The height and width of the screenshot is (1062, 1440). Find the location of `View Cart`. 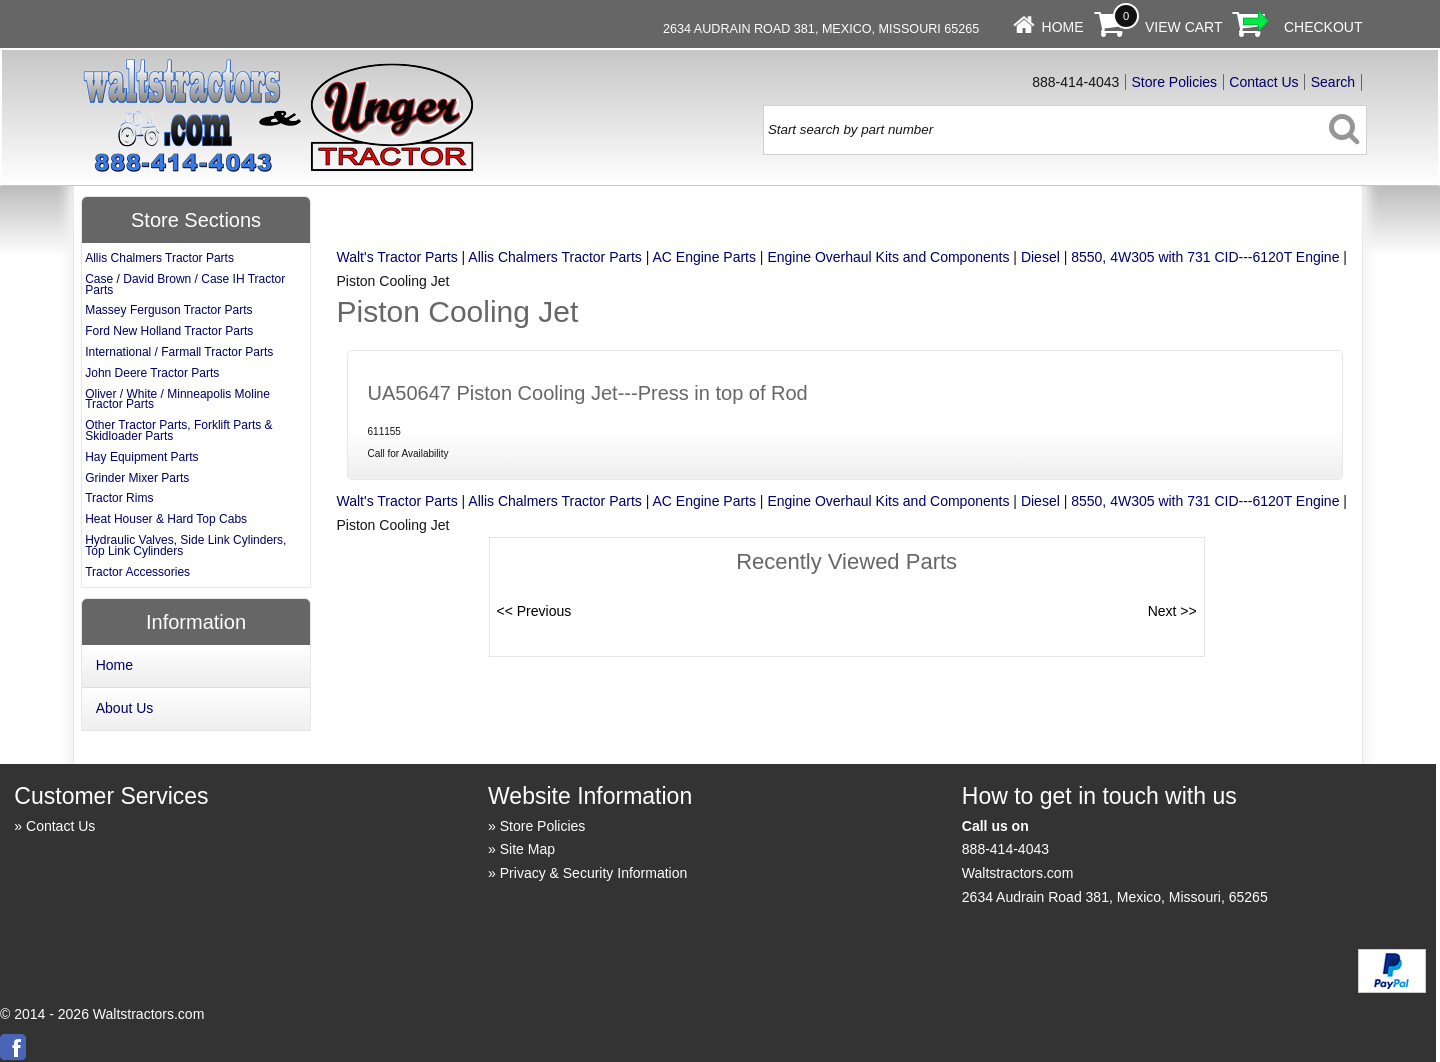

View Cart is located at coordinates (1184, 27).